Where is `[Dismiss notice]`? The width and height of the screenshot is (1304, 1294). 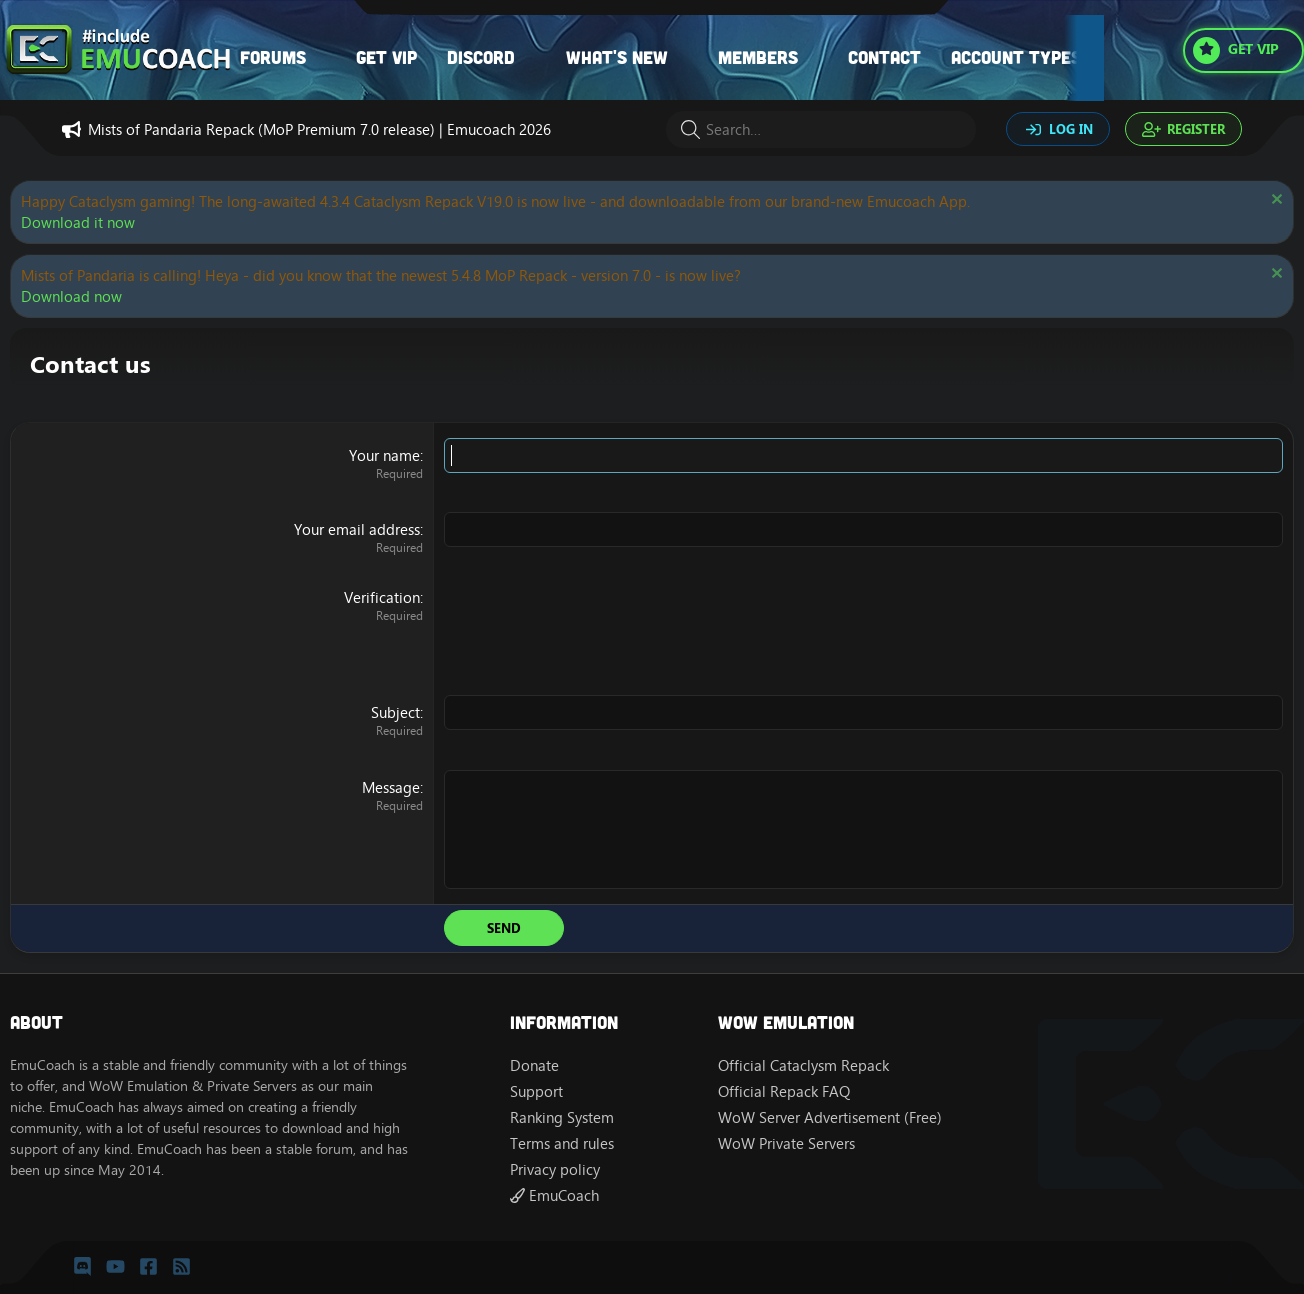 [Dismiss notice] is located at coordinates (1274, 201).